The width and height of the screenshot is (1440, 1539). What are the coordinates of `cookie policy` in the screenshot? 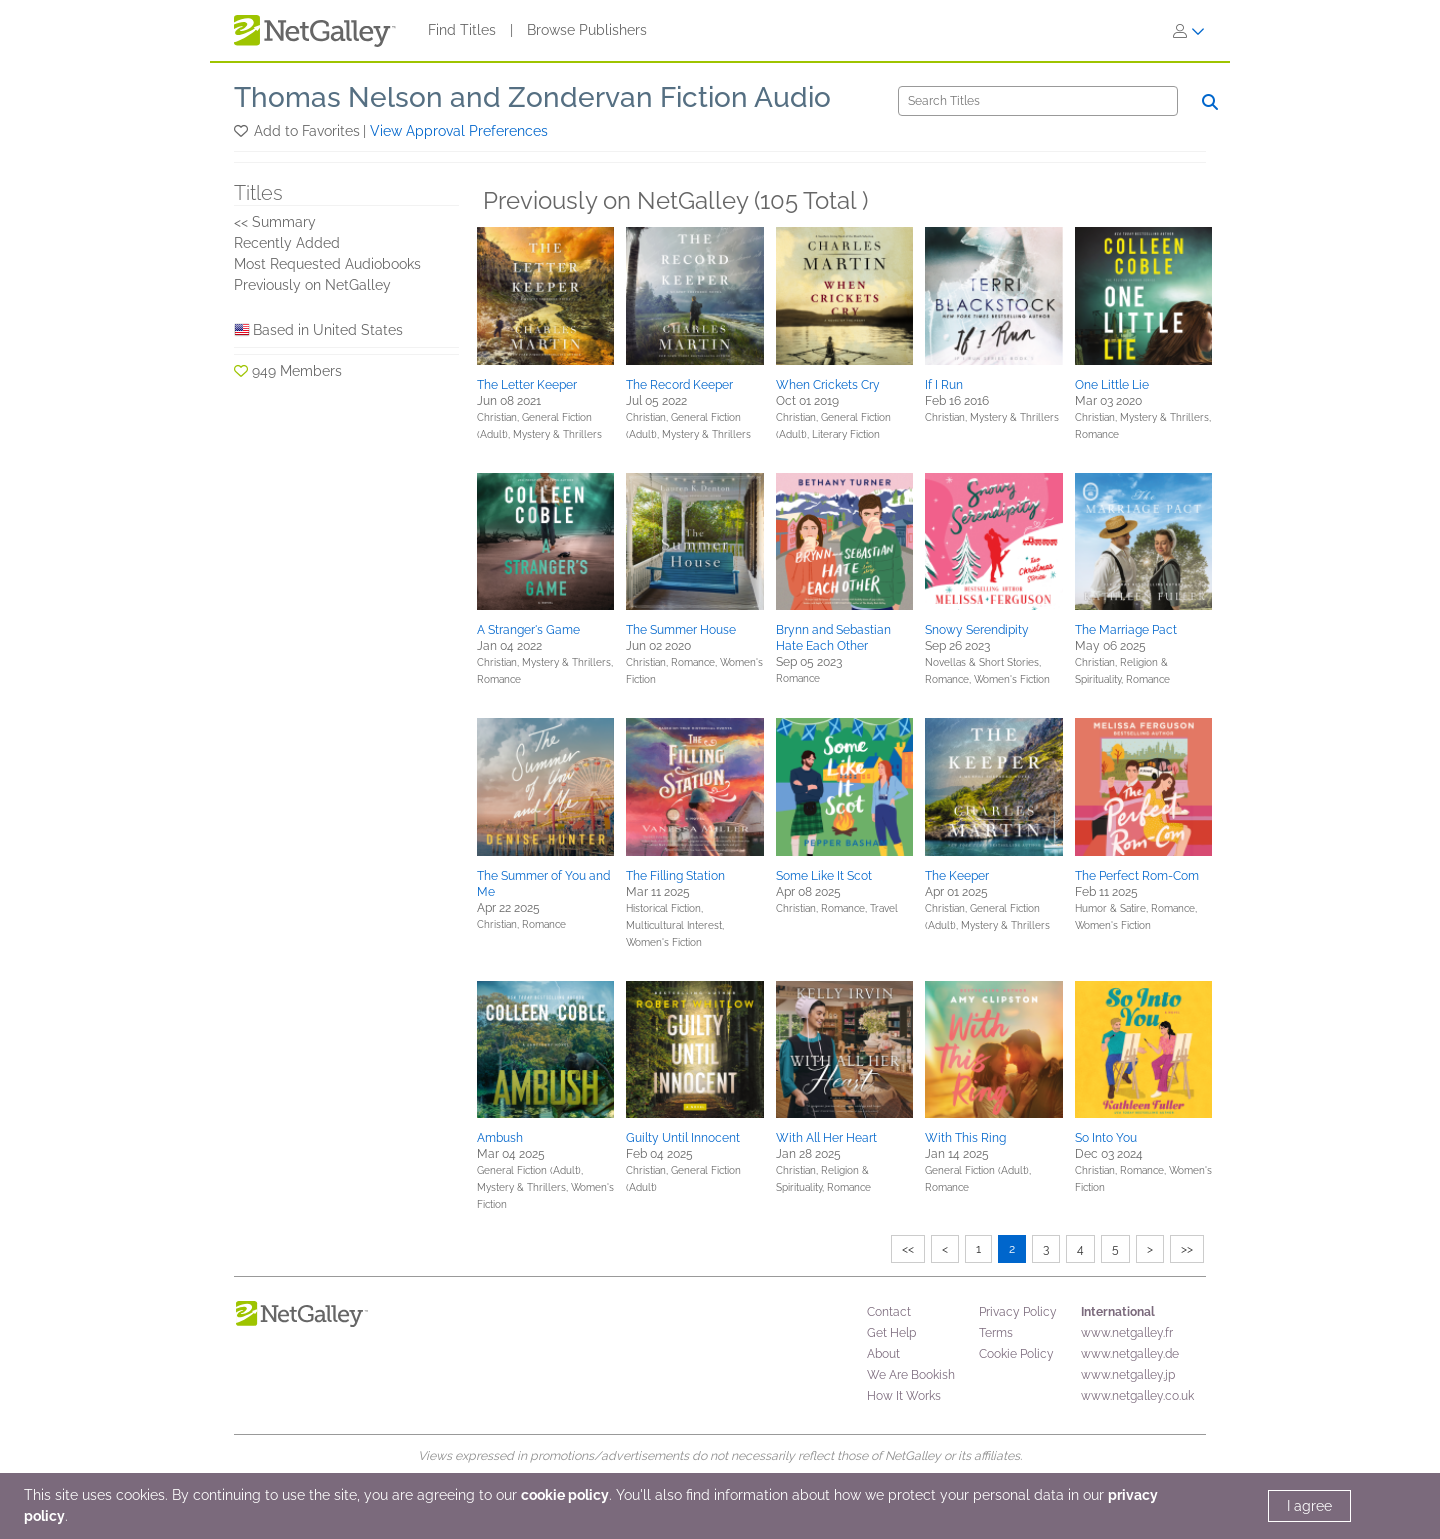 It's located at (565, 1495).